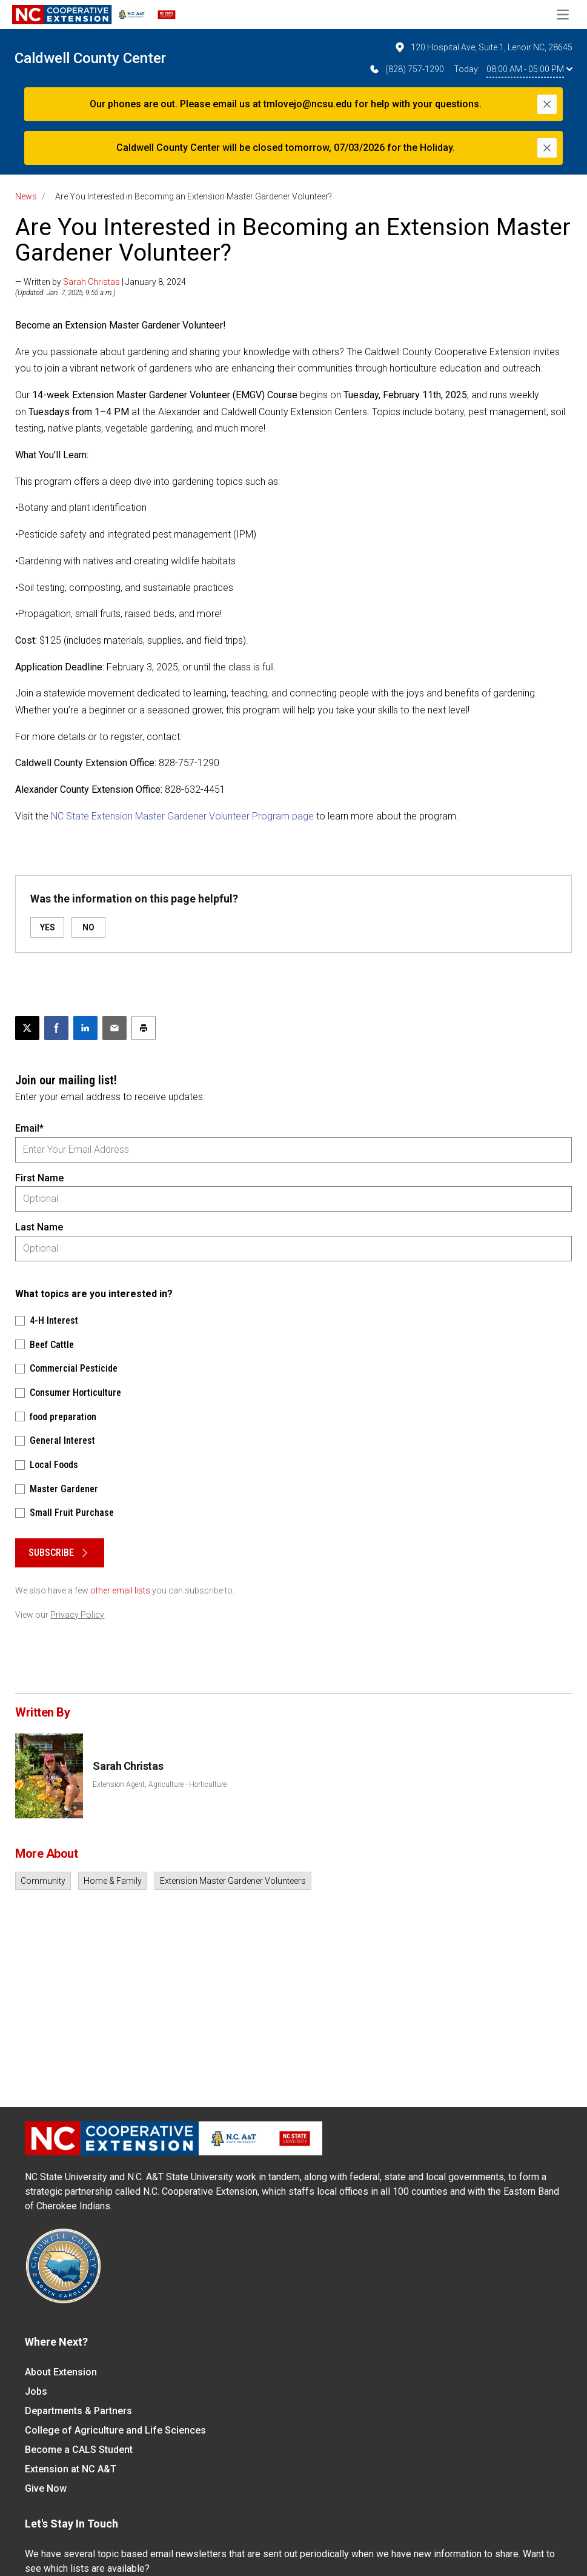 This screenshot has height=2576, width=587. I want to click on Extension at NC A&T, so click(70, 2469).